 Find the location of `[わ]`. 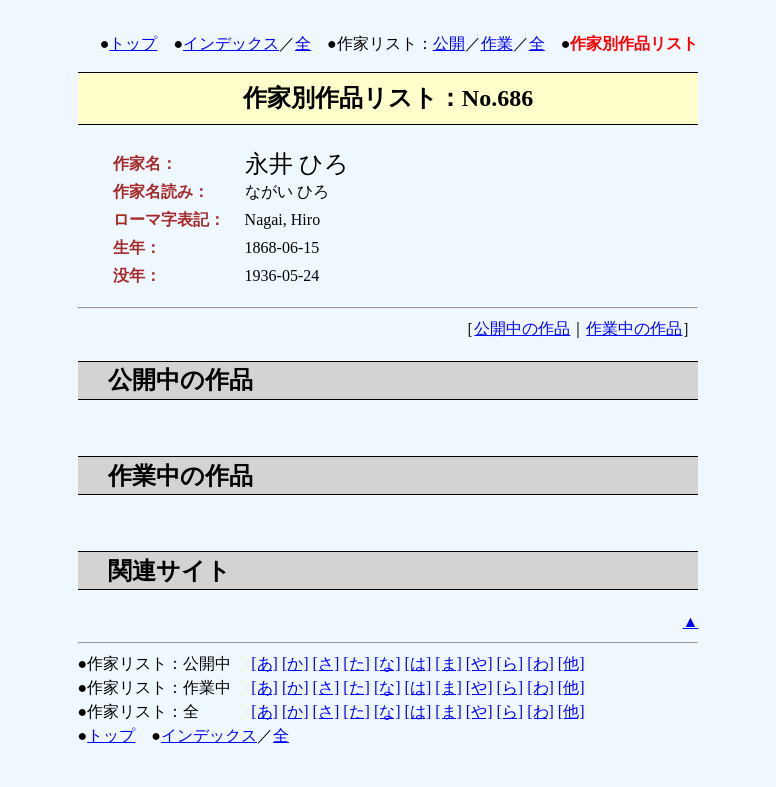

[わ] is located at coordinates (540, 663).